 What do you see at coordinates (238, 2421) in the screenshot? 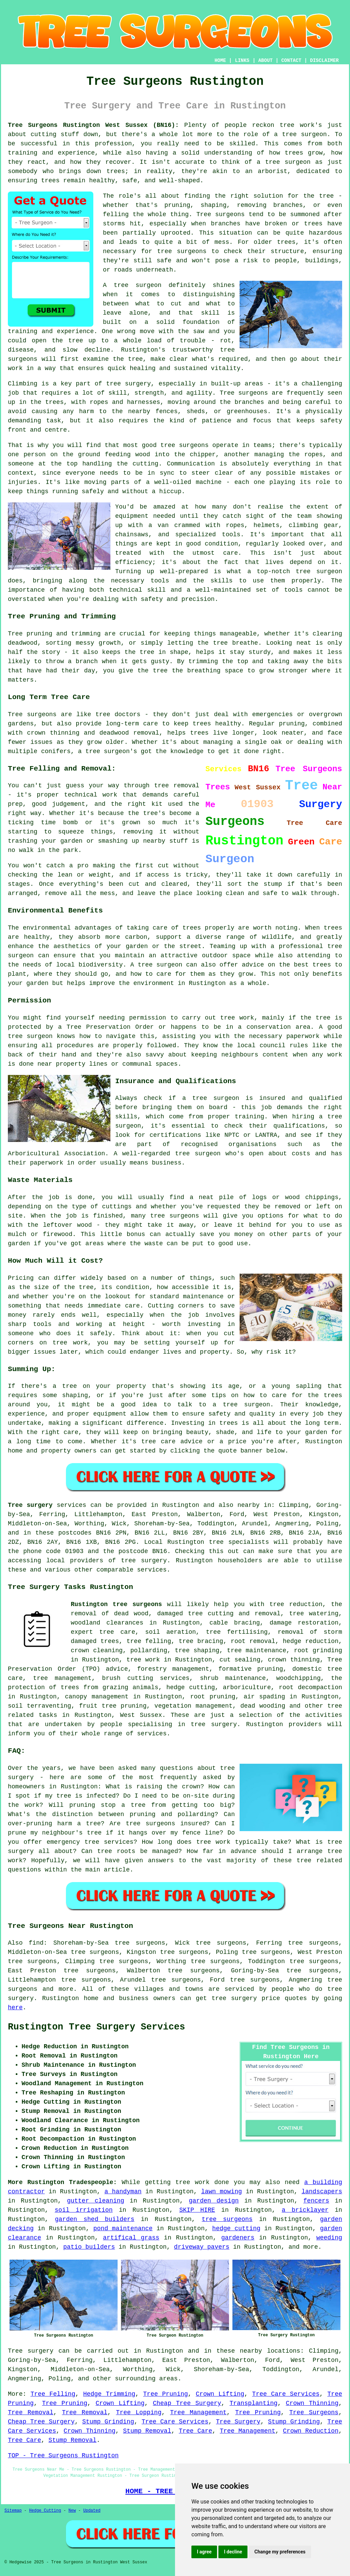
I see `Tree Surgery` at bounding box center [238, 2421].